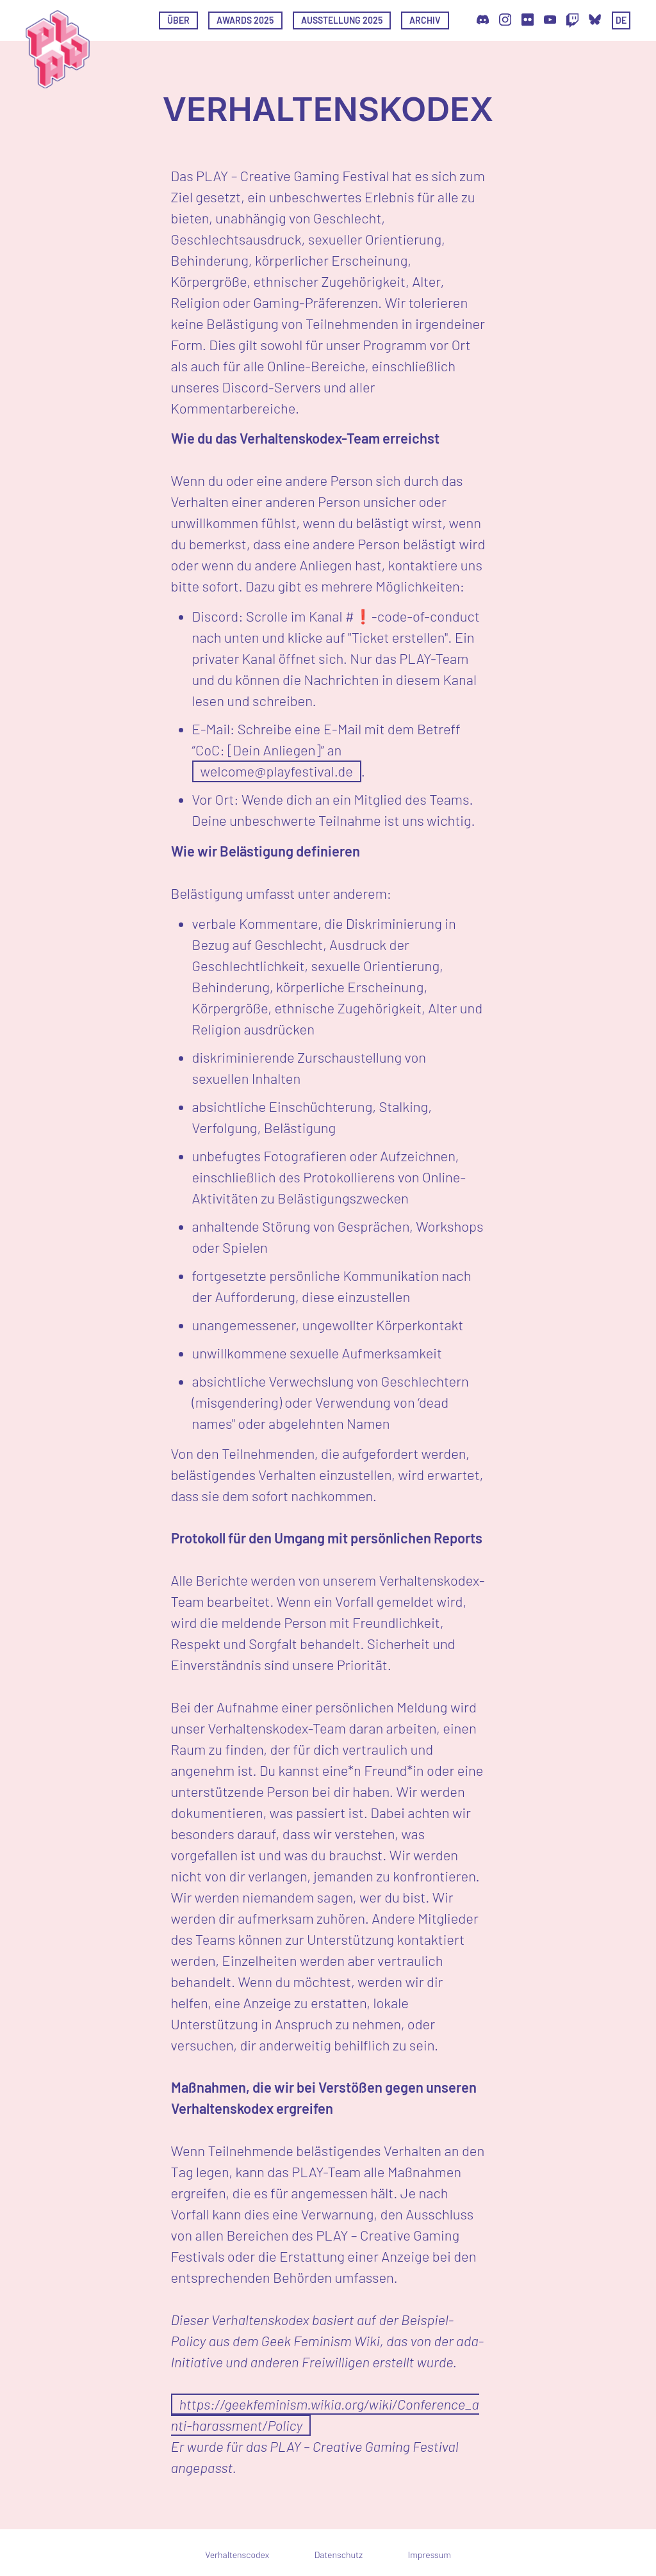 The height and width of the screenshot is (2576, 656). I want to click on Archiv, so click(425, 20).